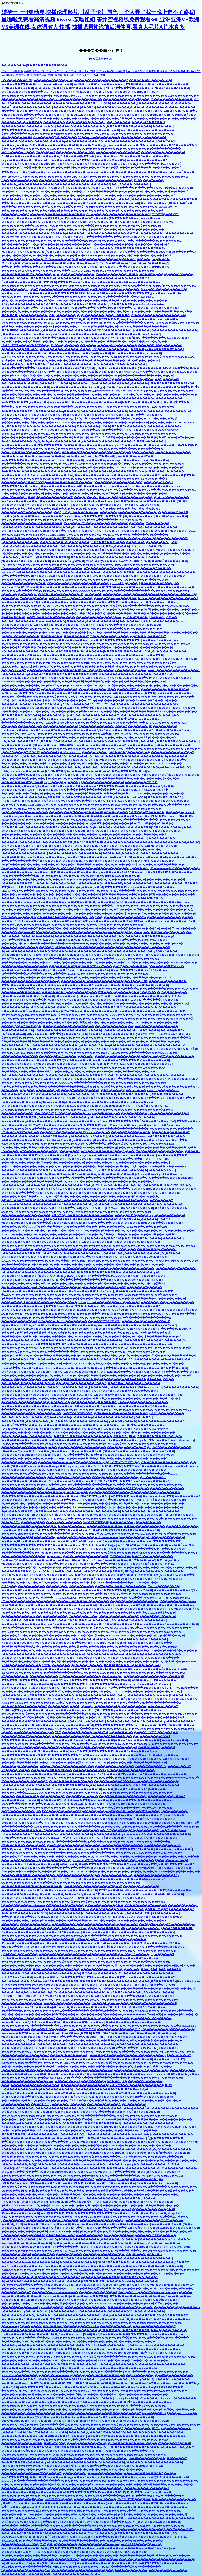 The height and width of the screenshot is (2576, 202). What do you see at coordinates (131, 422) in the screenshot?
I see `�в���Ů��Ƶ��ѹۿ�` at bounding box center [131, 422].